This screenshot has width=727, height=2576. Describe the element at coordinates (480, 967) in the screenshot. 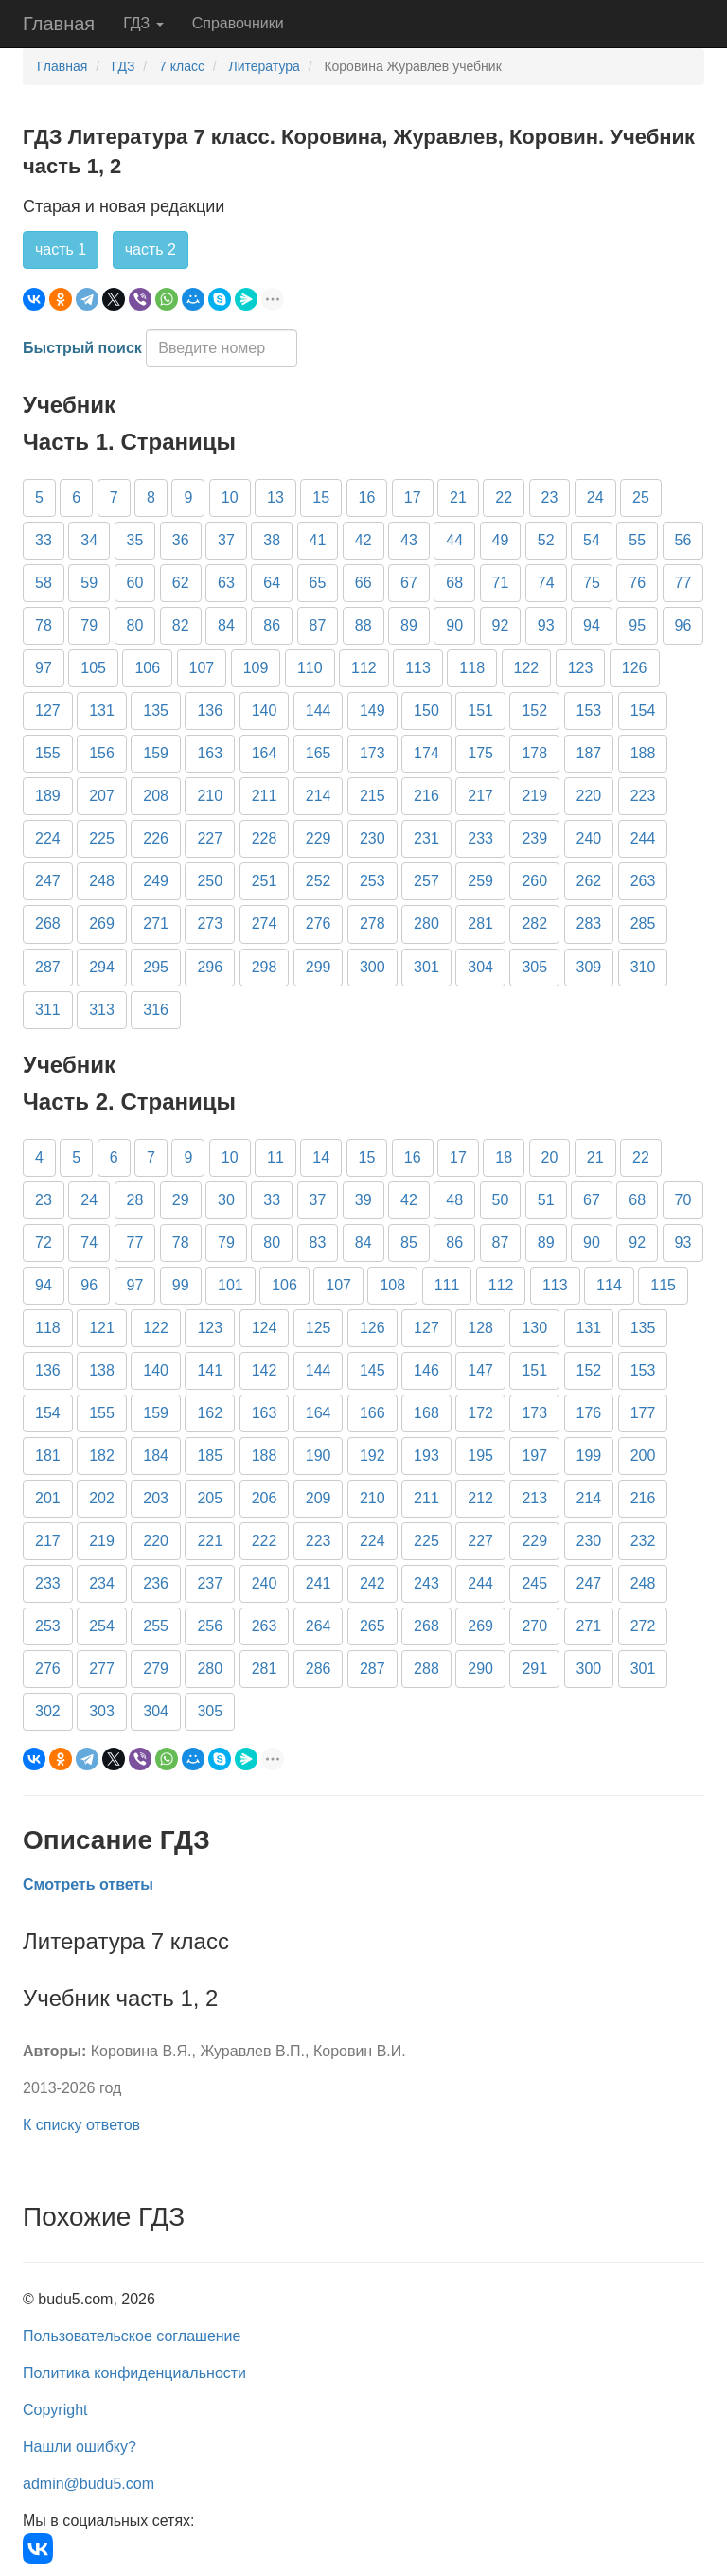

I see `304 [button]` at that location.